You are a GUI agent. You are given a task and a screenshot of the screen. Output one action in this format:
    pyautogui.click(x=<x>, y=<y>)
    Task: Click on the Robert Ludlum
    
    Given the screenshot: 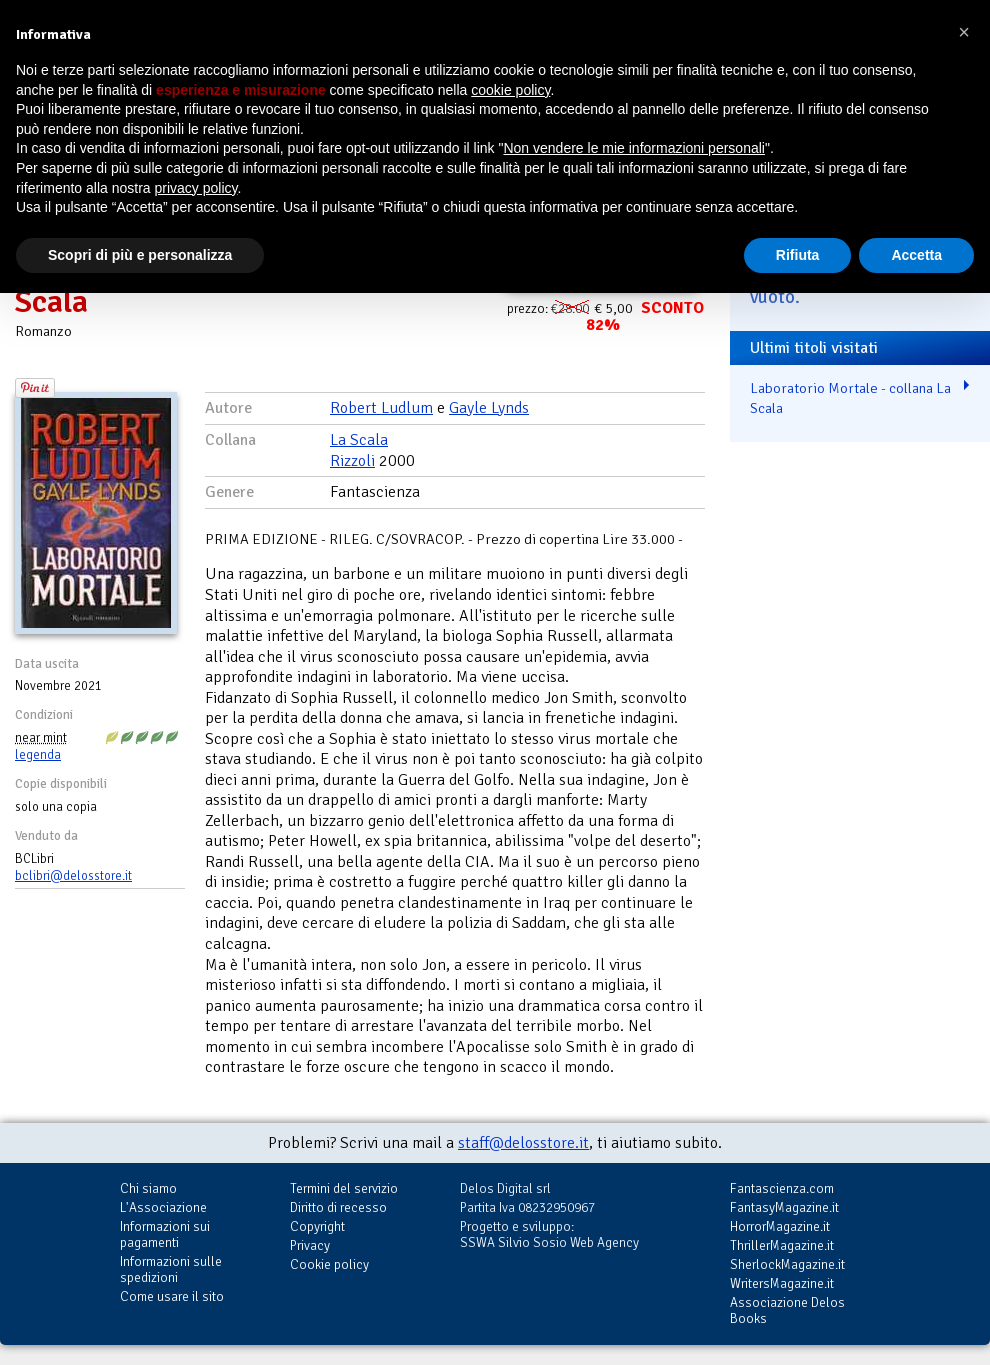 What is the action you would take?
    pyautogui.click(x=381, y=408)
    